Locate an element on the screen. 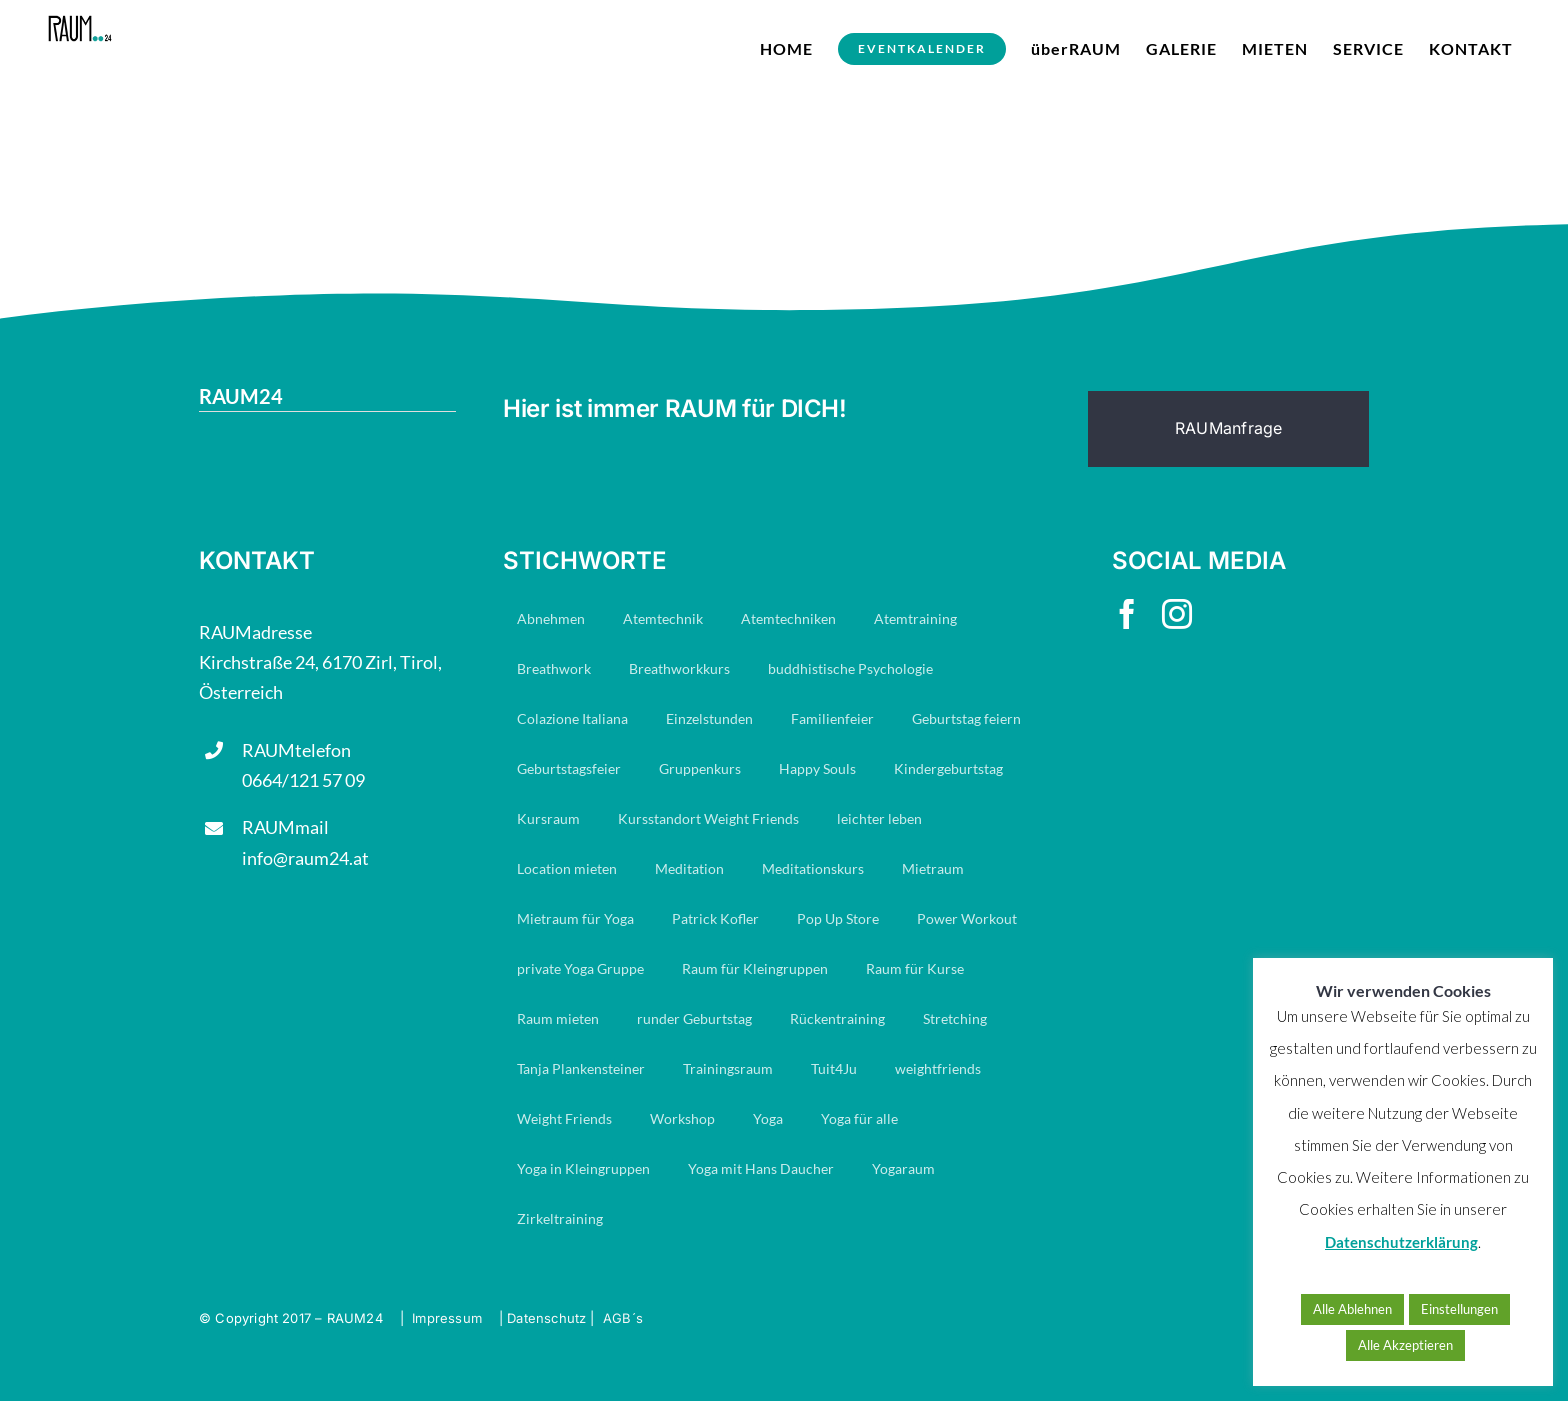  Einzelstunden [Einzelstunden (8 Einträge)] is located at coordinates (709, 718).